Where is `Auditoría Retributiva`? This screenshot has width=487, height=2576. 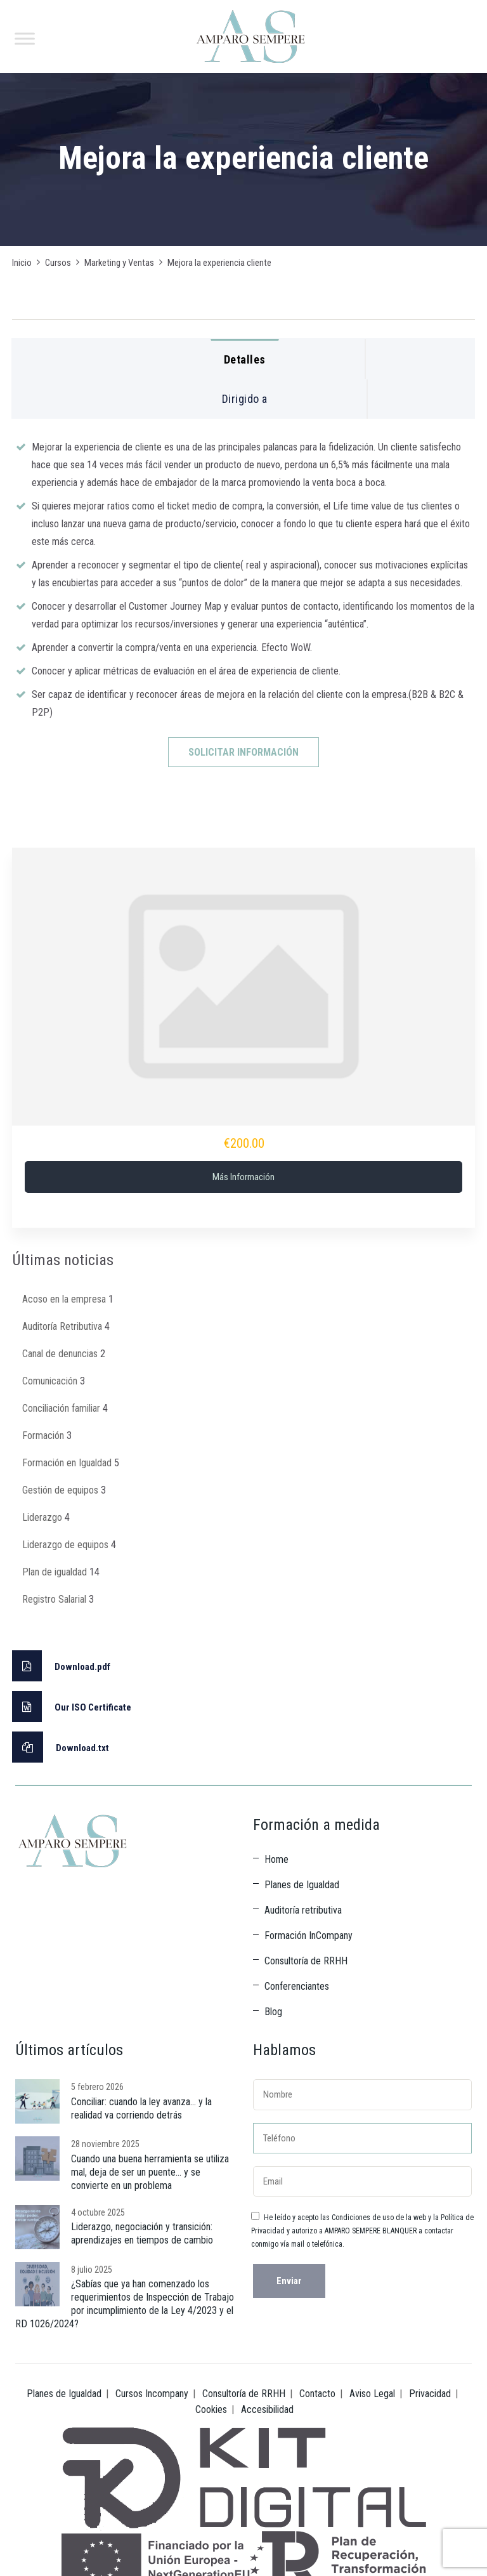 Auditoría Retributiva is located at coordinates (62, 1326).